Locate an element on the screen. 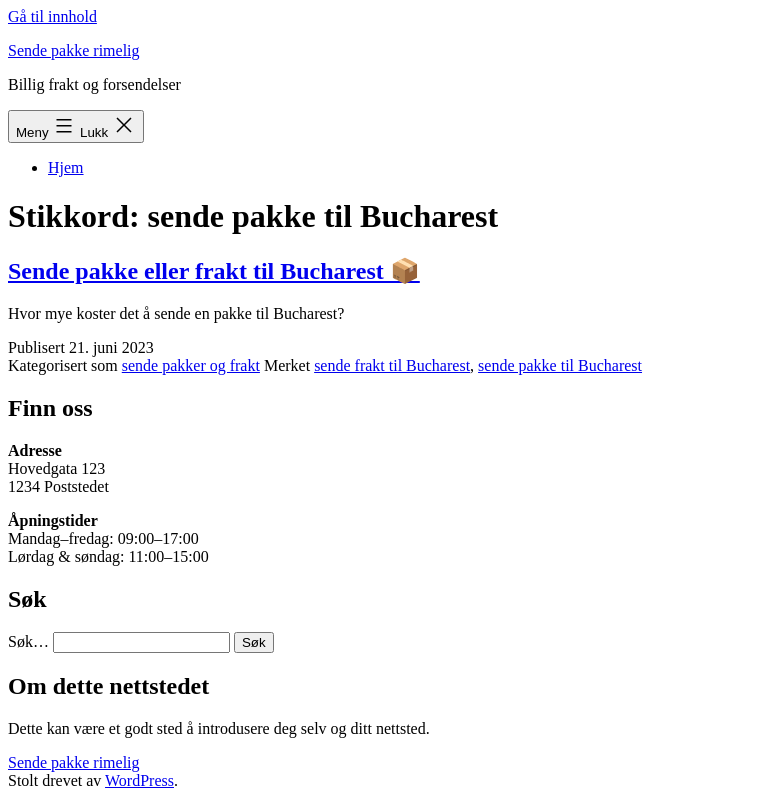 The height and width of the screenshot is (798, 768). Hjem is located at coordinates (66, 167).